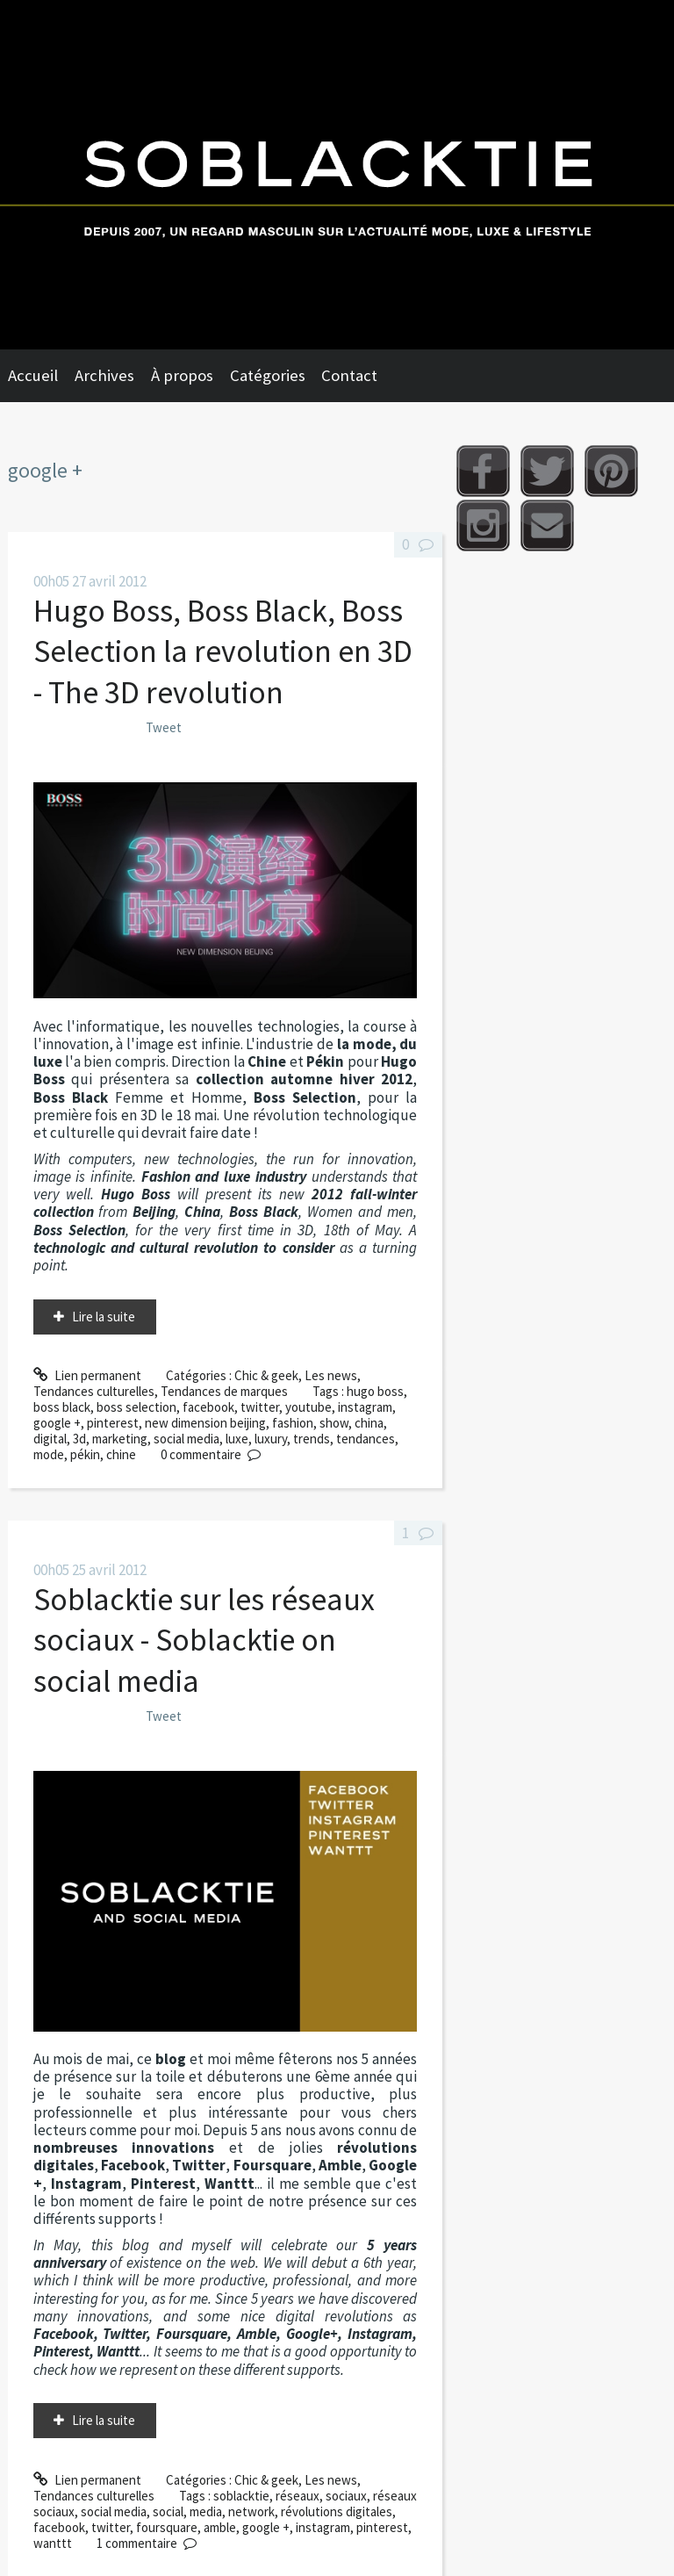 Image resolution: width=674 pixels, height=2576 pixels. Describe the element at coordinates (311, 1438) in the screenshot. I see `trends` at that location.